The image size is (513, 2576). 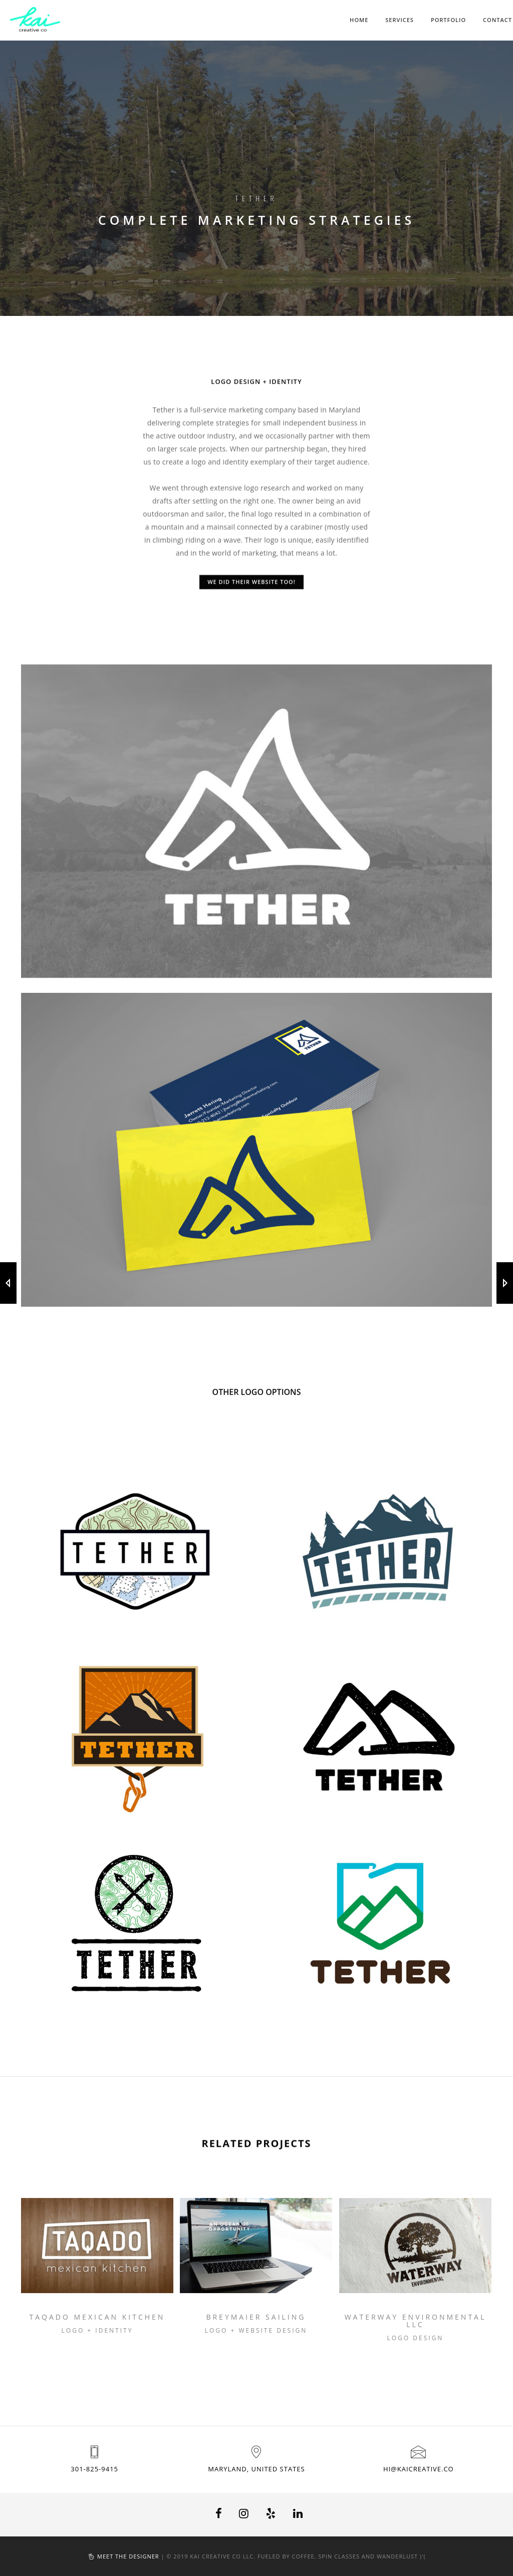 What do you see at coordinates (359, 20) in the screenshot?
I see `Home` at bounding box center [359, 20].